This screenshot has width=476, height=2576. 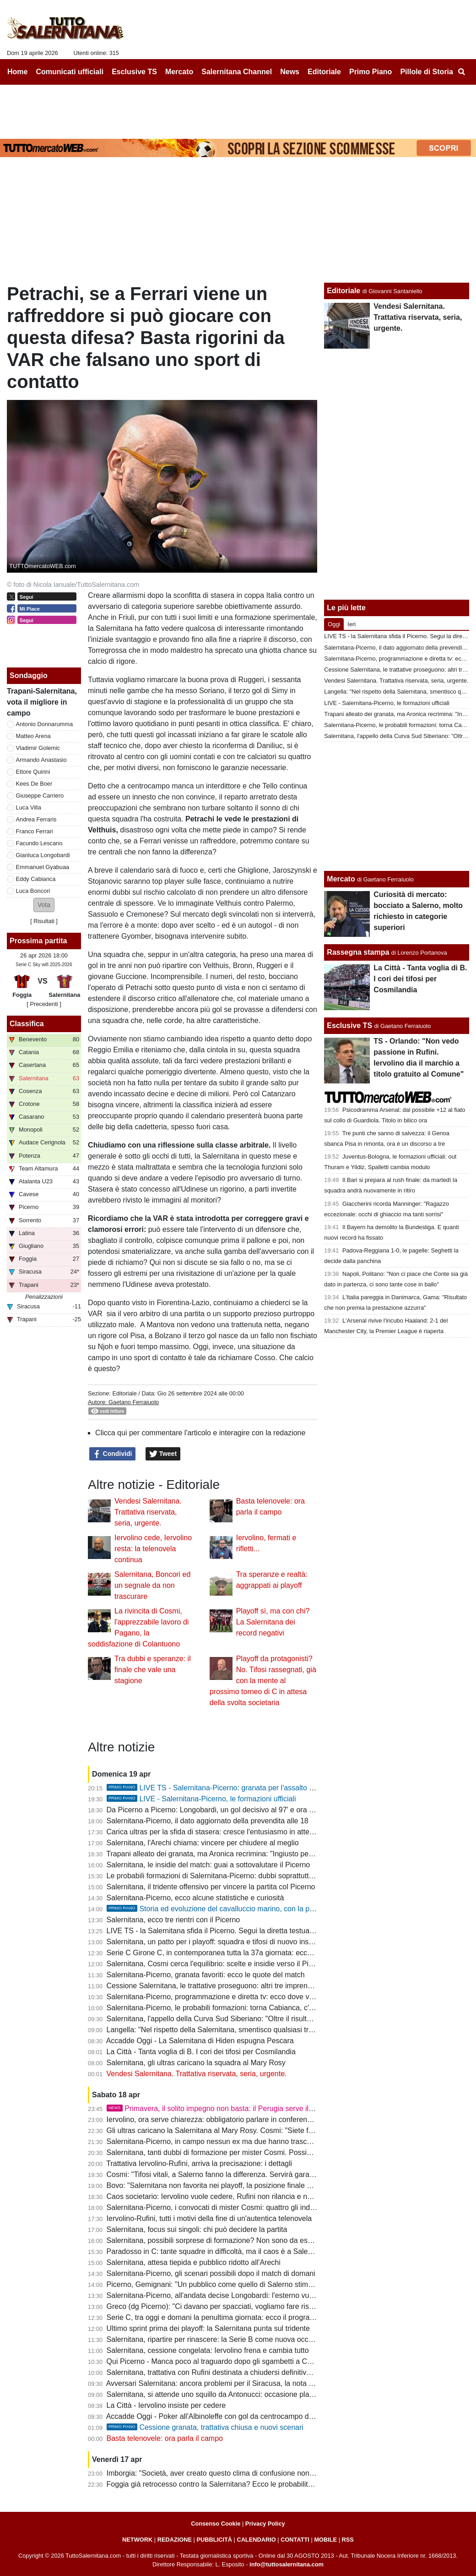 What do you see at coordinates (201, 2052) in the screenshot?
I see `La Città - Tanta voglia di B. I cori dei tifosi per Cosmilandia` at bounding box center [201, 2052].